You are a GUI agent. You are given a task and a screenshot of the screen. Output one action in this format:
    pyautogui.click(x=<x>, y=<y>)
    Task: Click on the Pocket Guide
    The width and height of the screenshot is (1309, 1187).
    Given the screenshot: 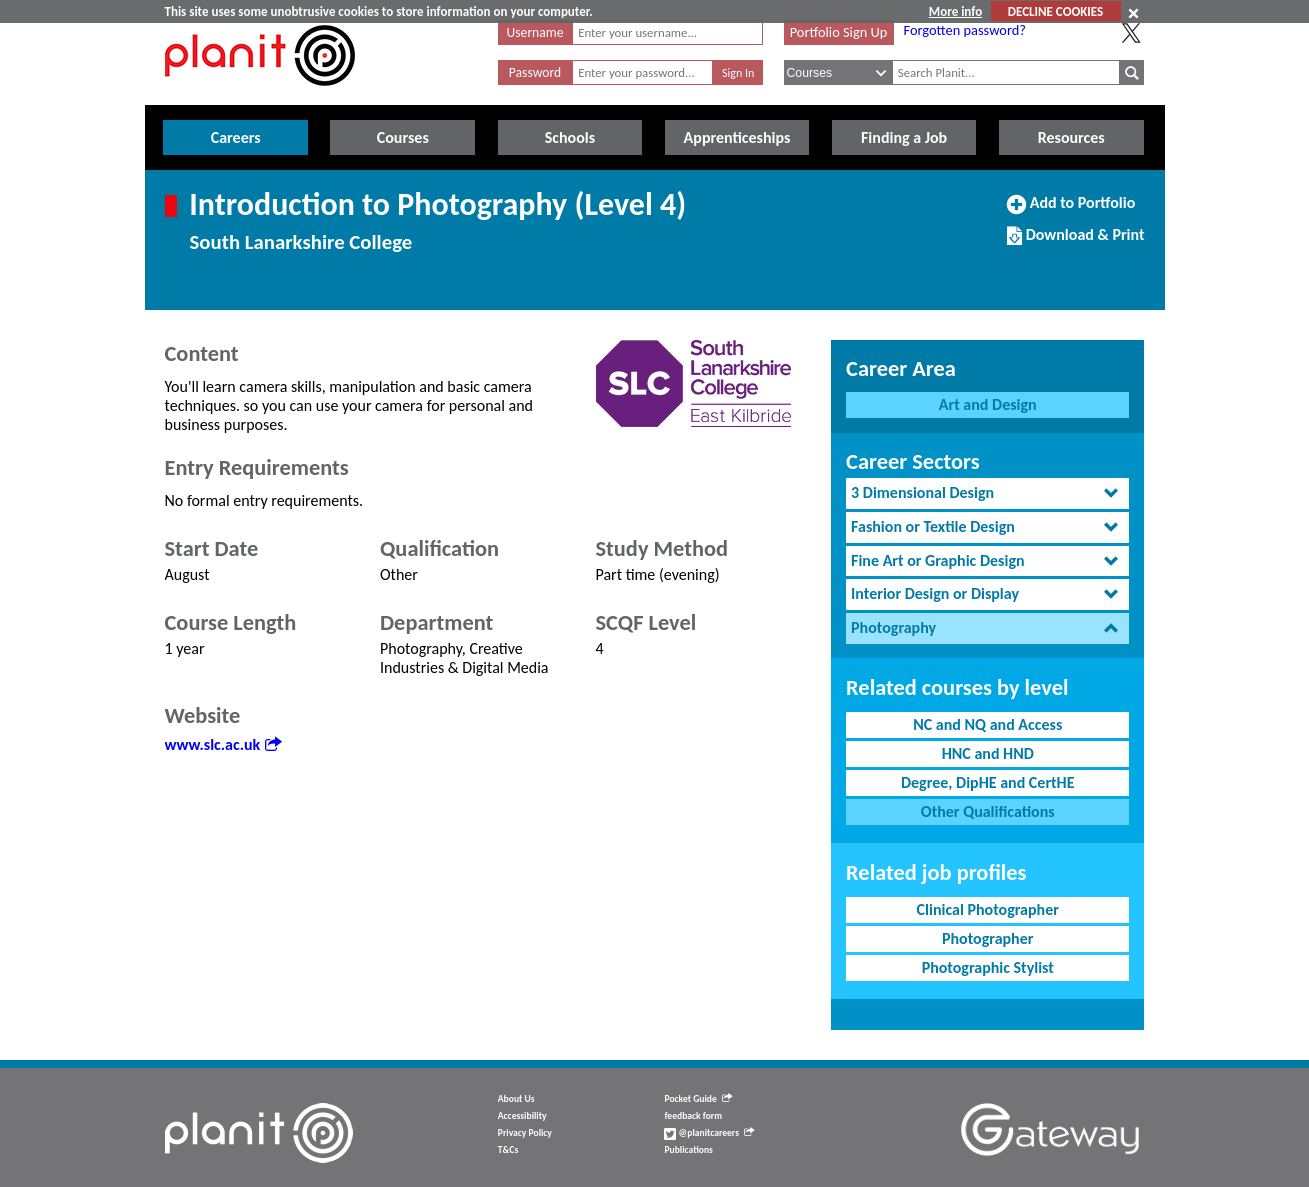 What is the action you would take?
    pyautogui.click(x=697, y=1099)
    